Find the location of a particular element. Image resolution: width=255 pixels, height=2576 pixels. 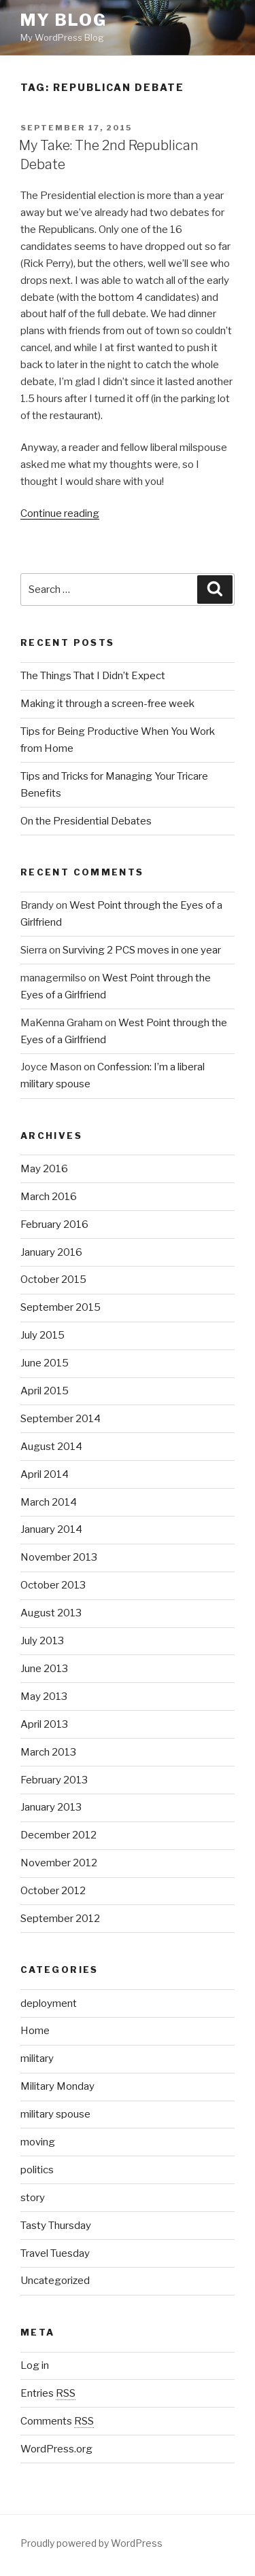

June 2013 is located at coordinates (44, 1669).